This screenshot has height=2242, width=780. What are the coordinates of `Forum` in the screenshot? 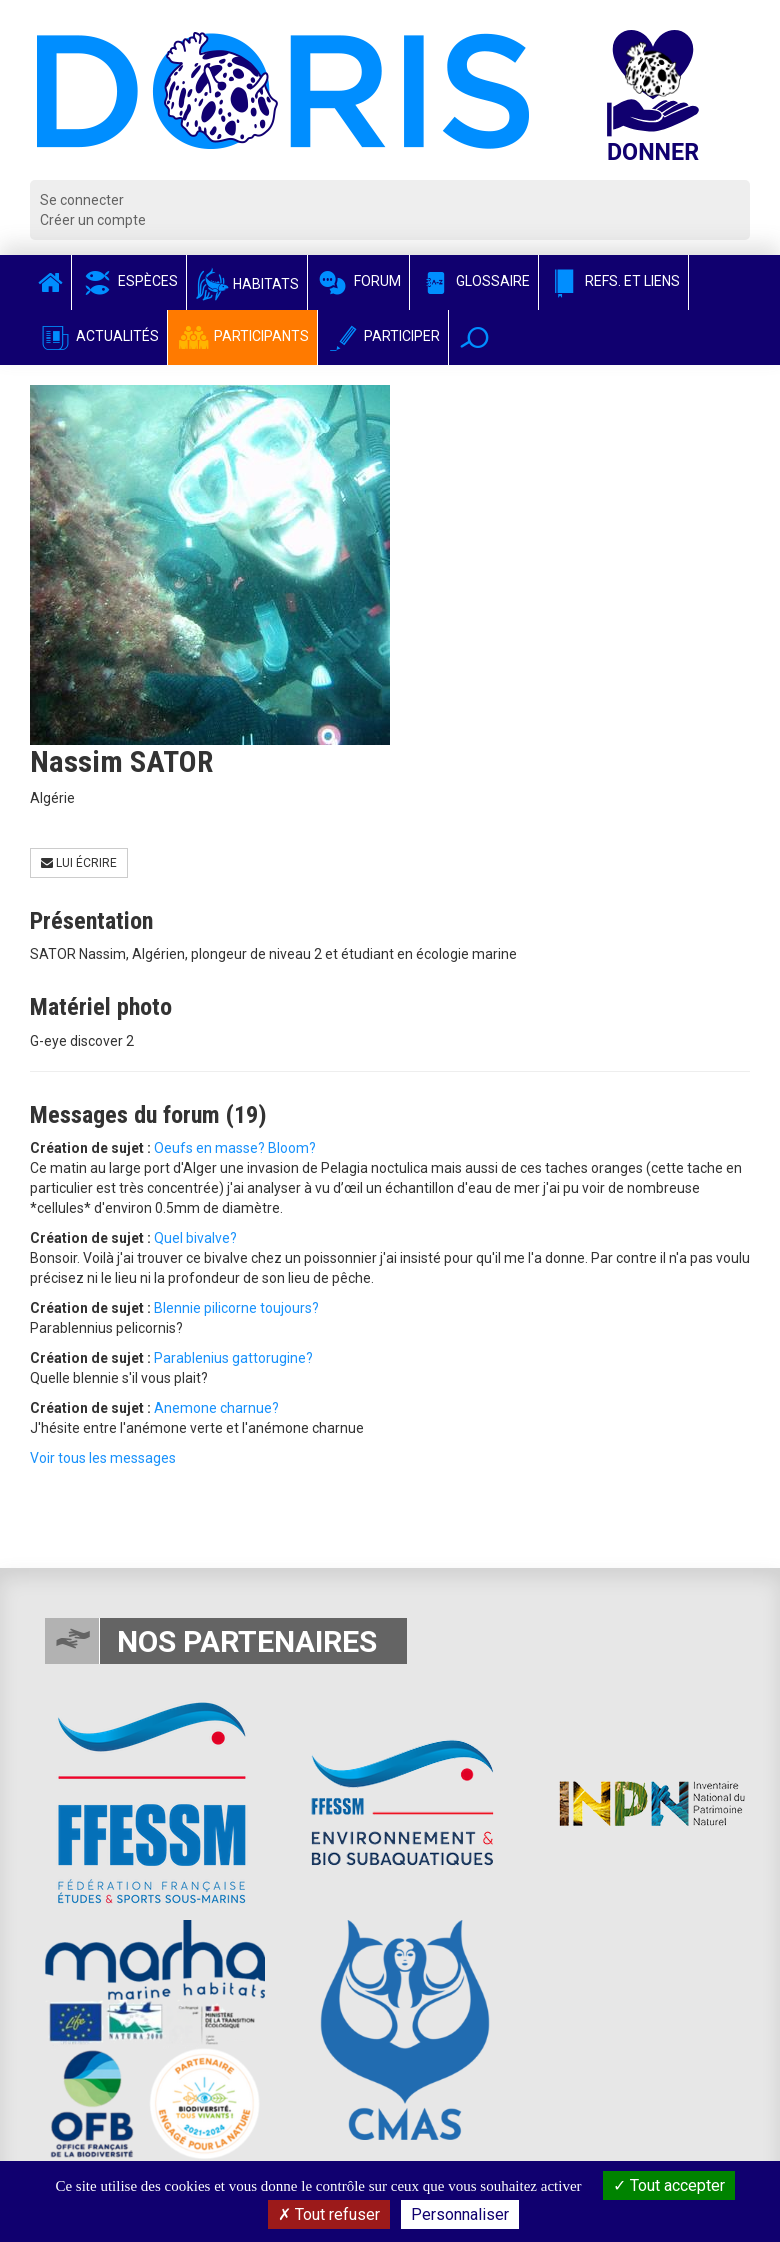 It's located at (358, 281).